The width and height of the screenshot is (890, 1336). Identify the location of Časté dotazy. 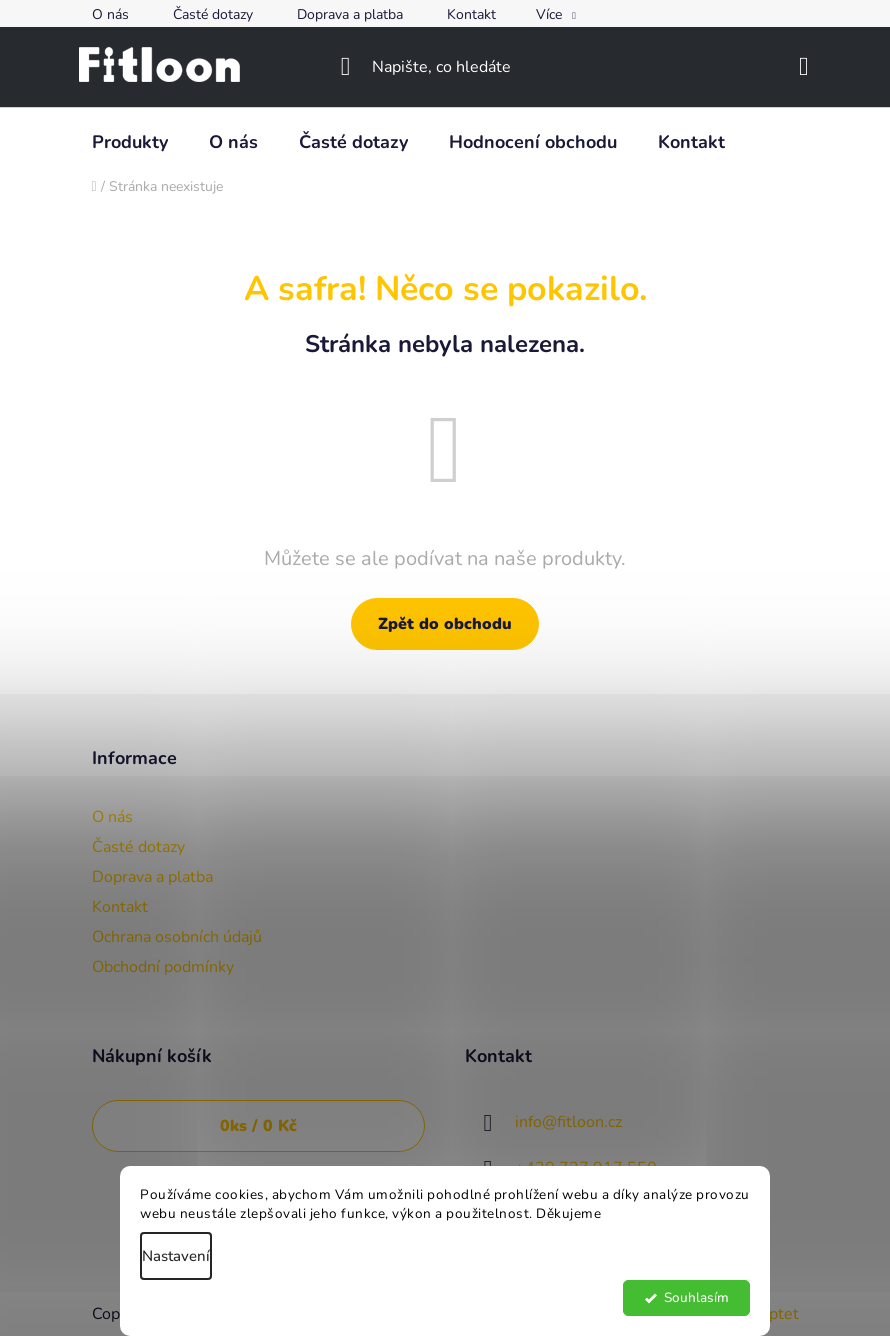
(213, 14).